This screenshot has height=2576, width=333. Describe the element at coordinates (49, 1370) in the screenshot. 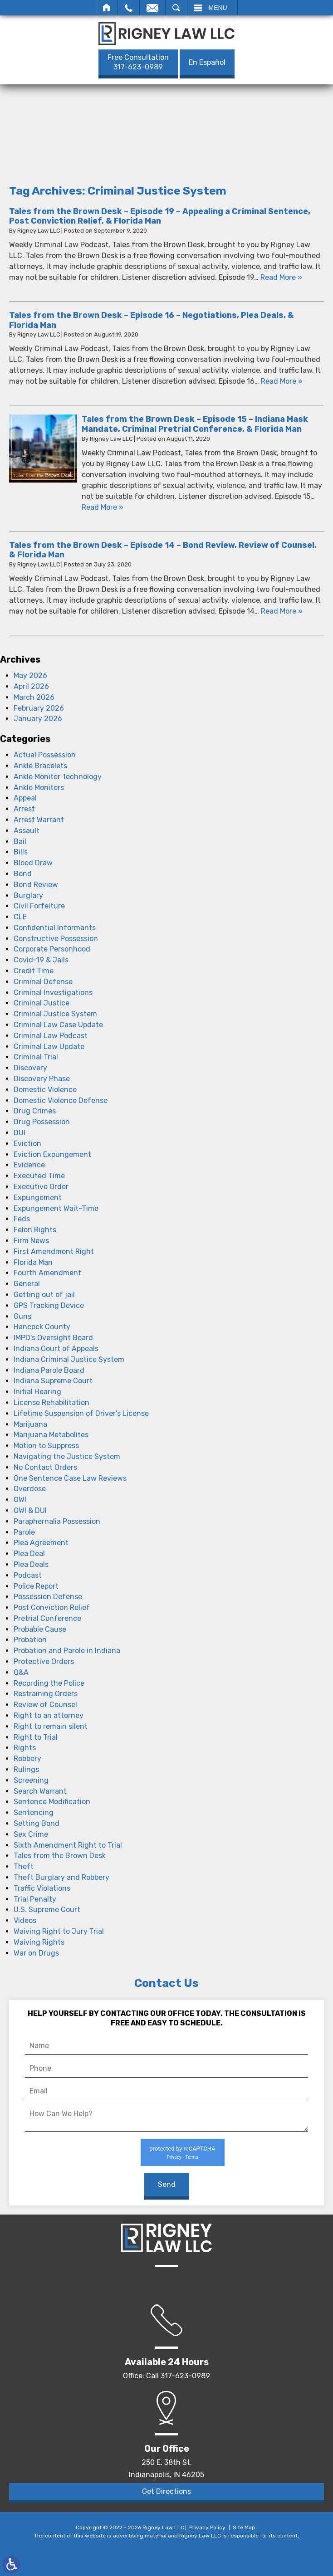

I see `Indiana Parole Board` at that location.